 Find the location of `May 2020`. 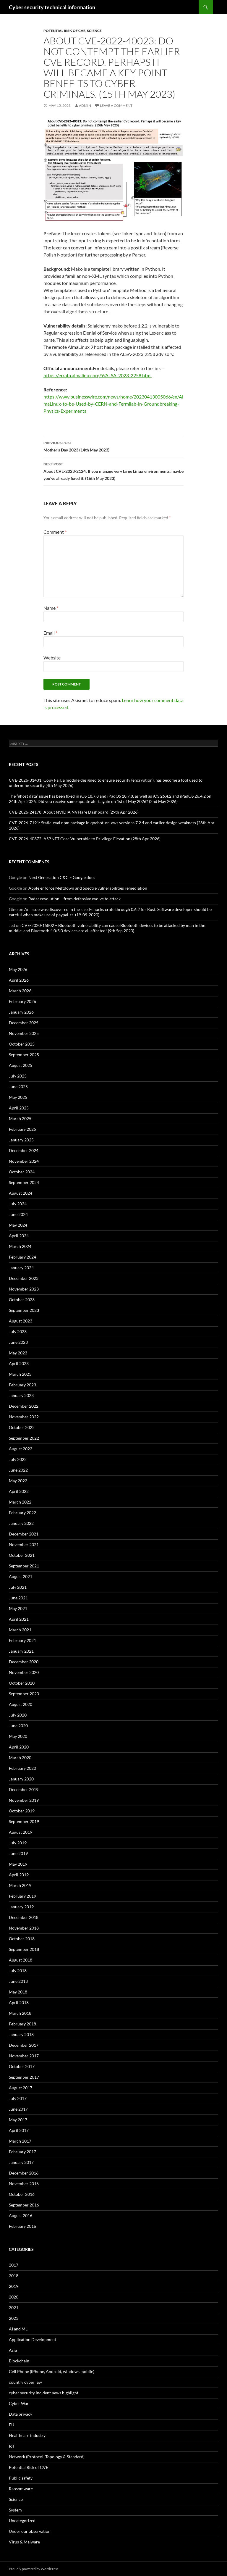

May 2020 is located at coordinates (18, 1736).